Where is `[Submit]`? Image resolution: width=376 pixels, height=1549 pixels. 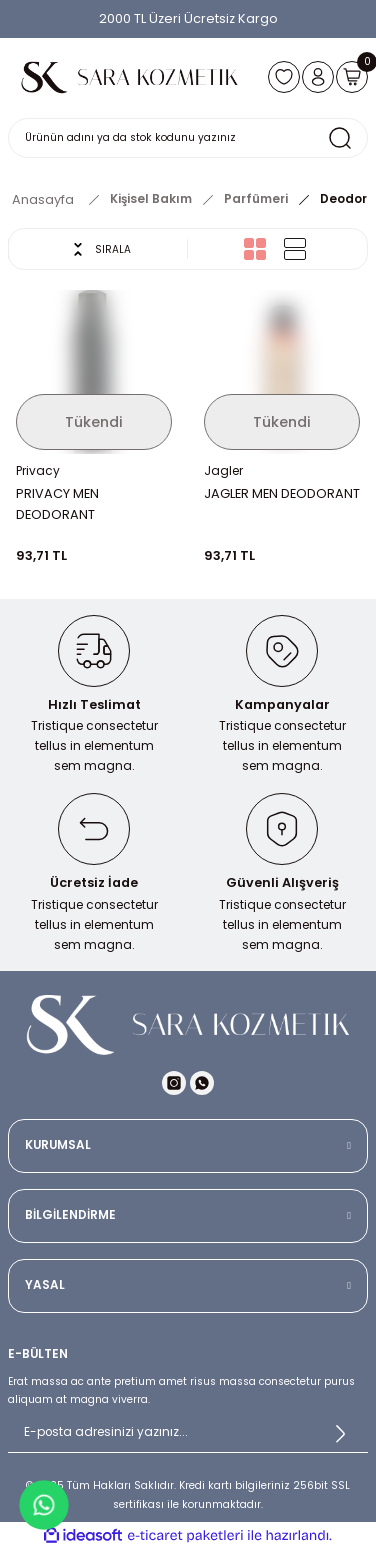 [Submit] is located at coordinates (340, 1433).